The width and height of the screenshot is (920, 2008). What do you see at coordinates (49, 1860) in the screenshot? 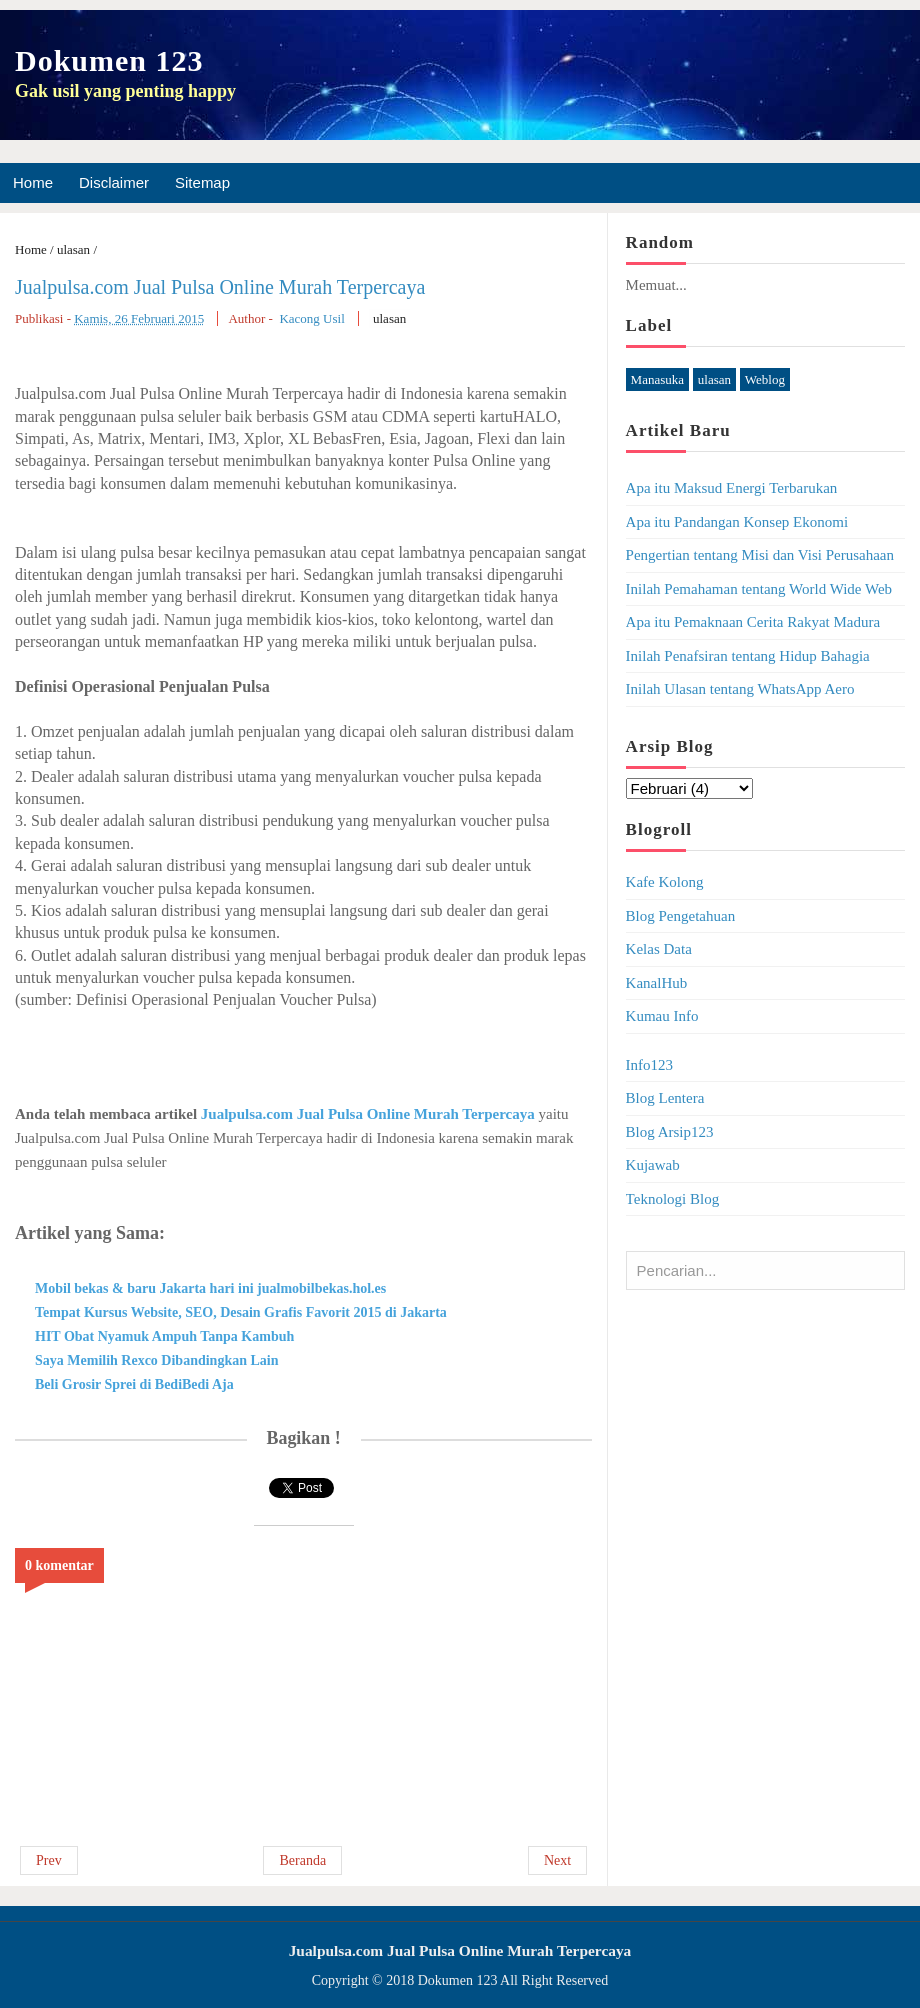
I see `Prev` at bounding box center [49, 1860].